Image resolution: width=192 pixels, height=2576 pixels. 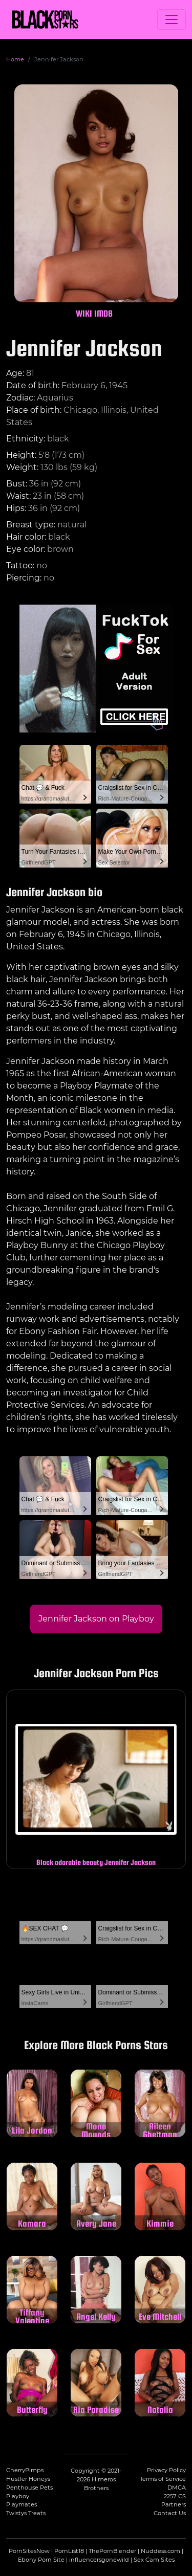 What do you see at coordinates (26, 2513) in the screenshot?
I see `Twistys Treats` at bounding box center [26, 2513].